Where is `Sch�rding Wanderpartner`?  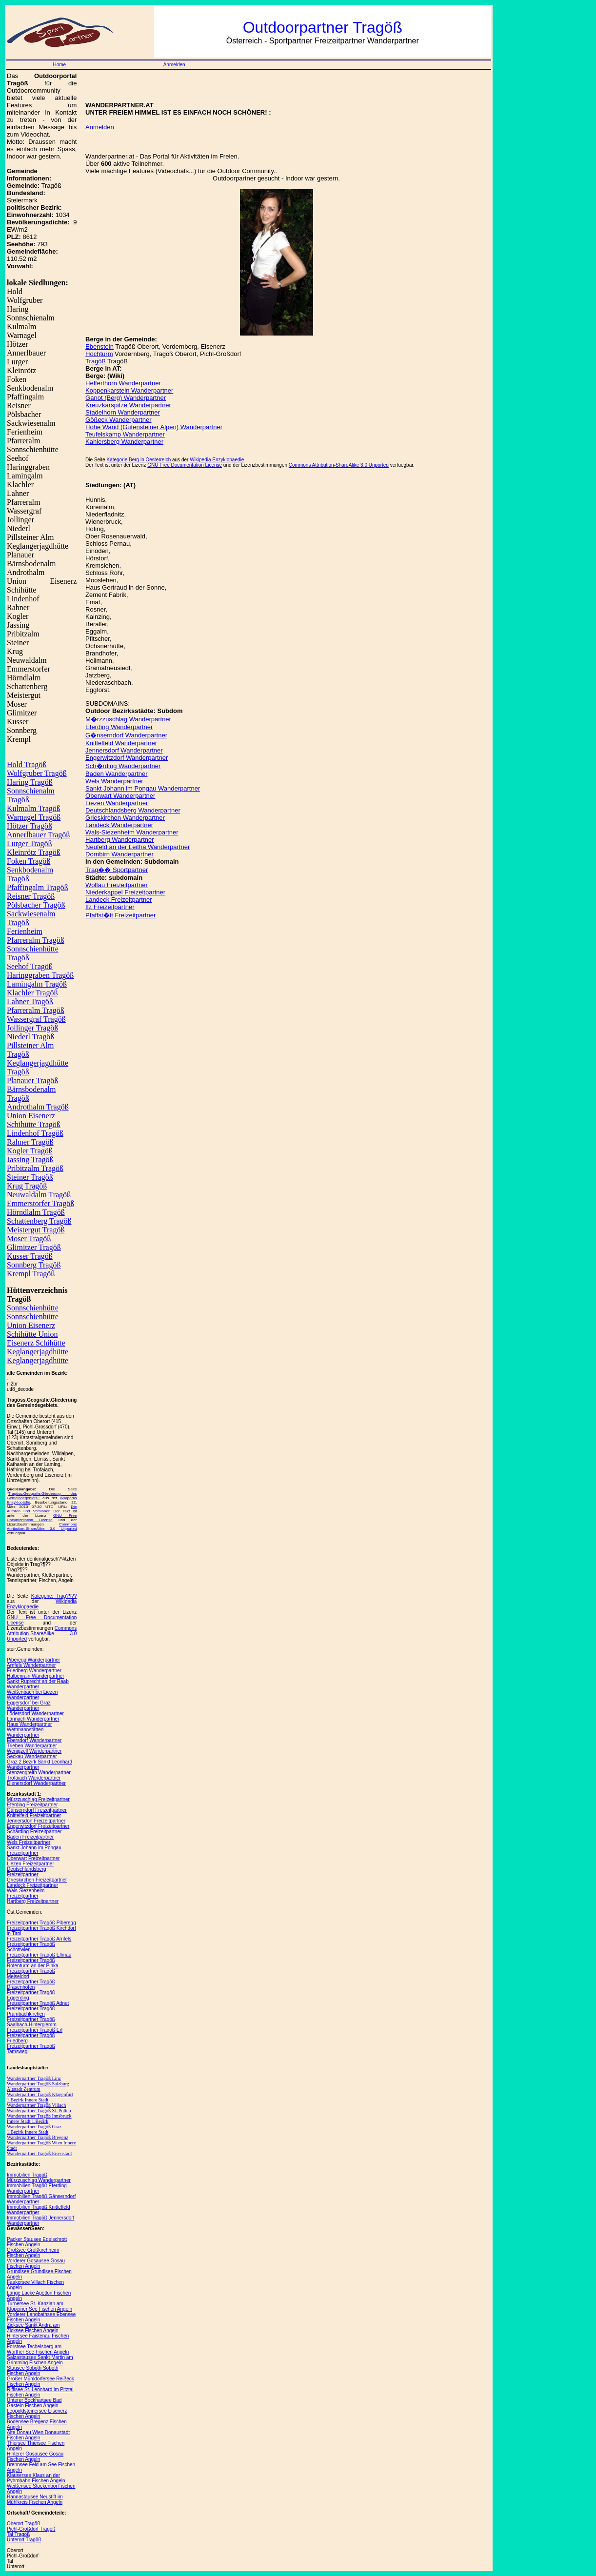
Sch�rding Wanderpartner is located at coordinates (122, 766).